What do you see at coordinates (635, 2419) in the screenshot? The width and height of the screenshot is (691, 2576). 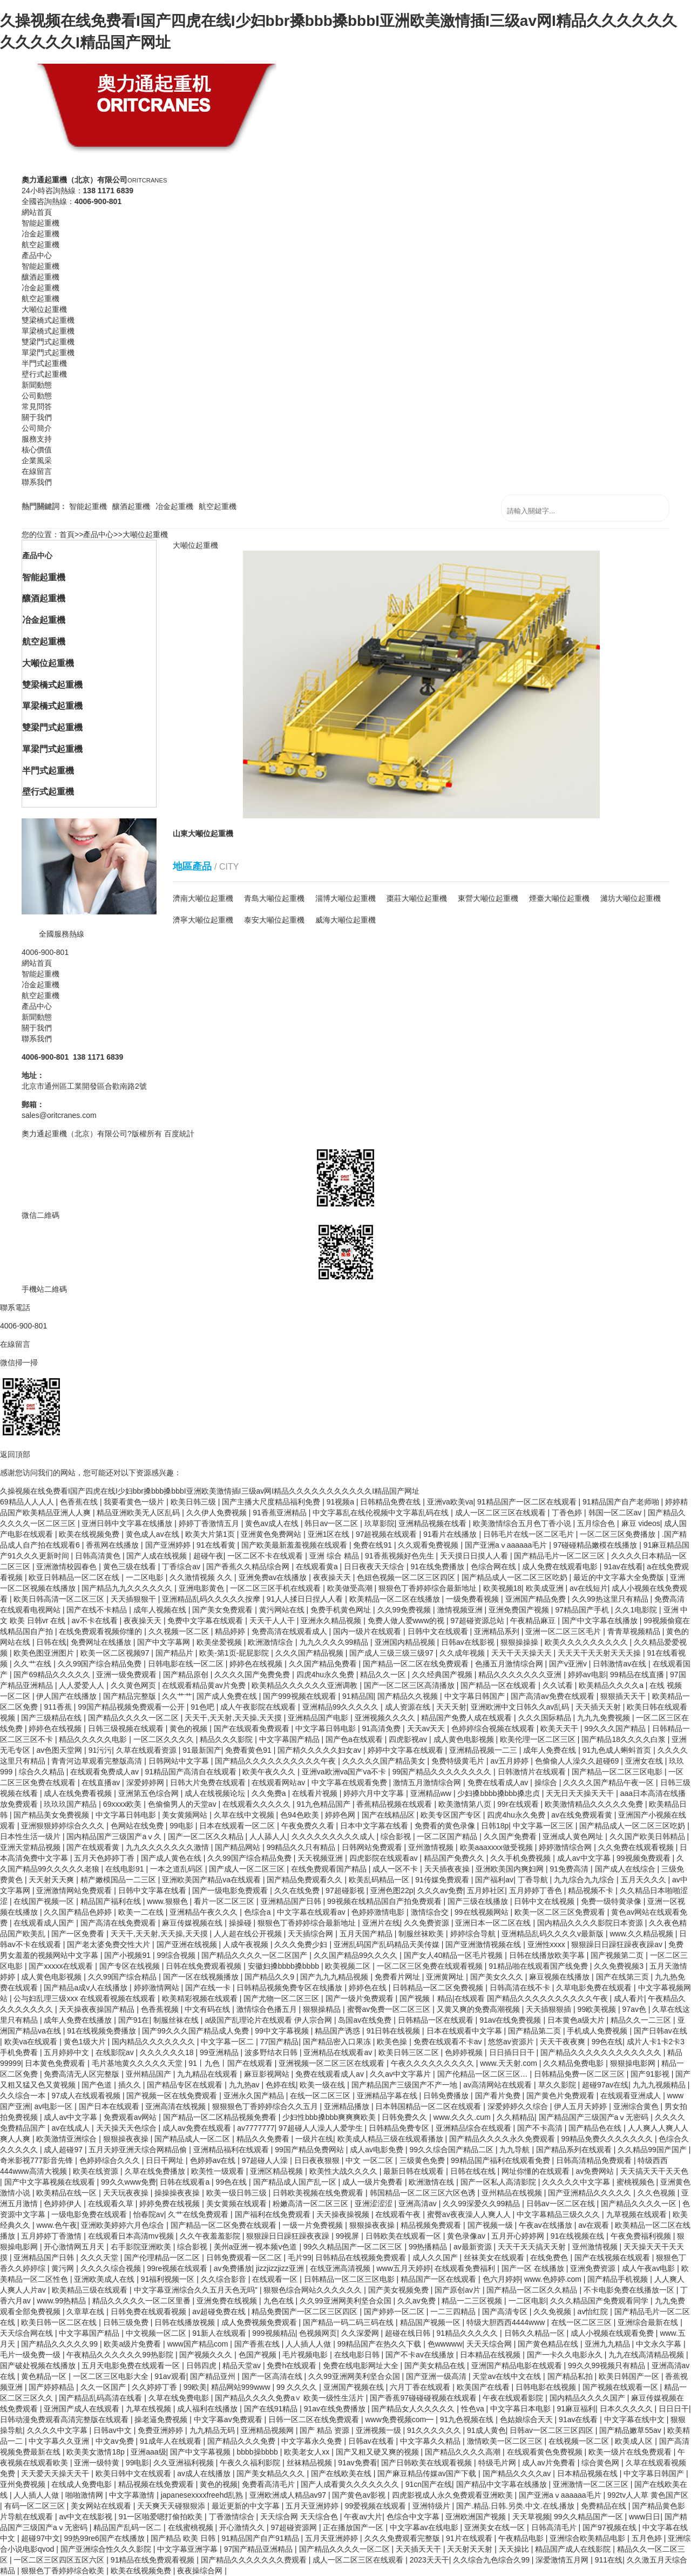 I see `中文字幕在线中文` at bounding box center [635, 2419].